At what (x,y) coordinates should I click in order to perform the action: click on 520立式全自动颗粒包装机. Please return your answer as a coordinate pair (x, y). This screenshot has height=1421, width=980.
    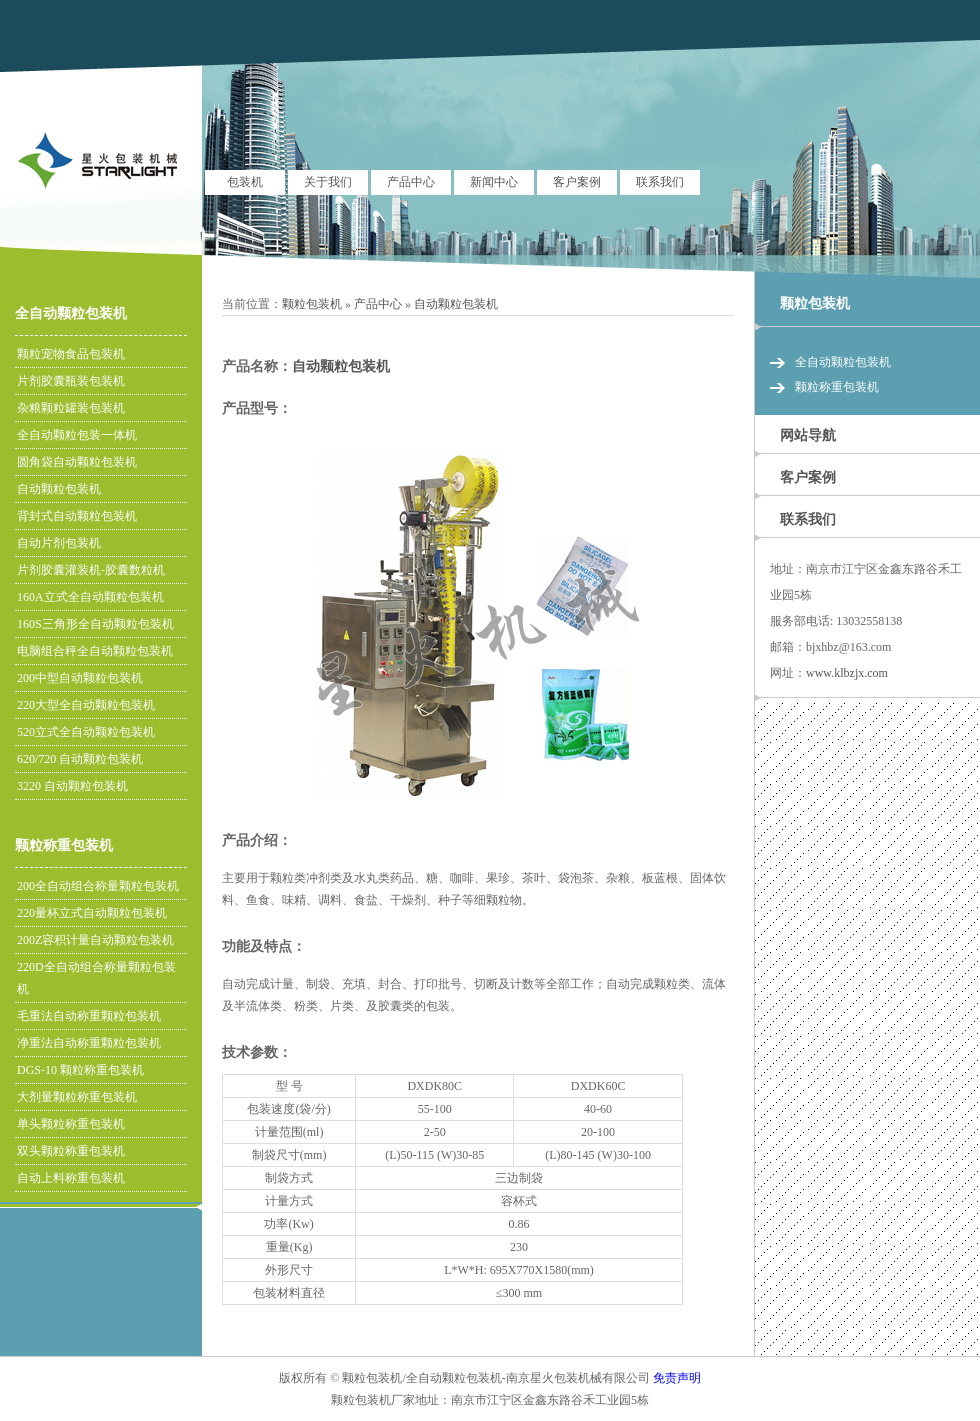
    Looking at the image, I should click on (86, 732).